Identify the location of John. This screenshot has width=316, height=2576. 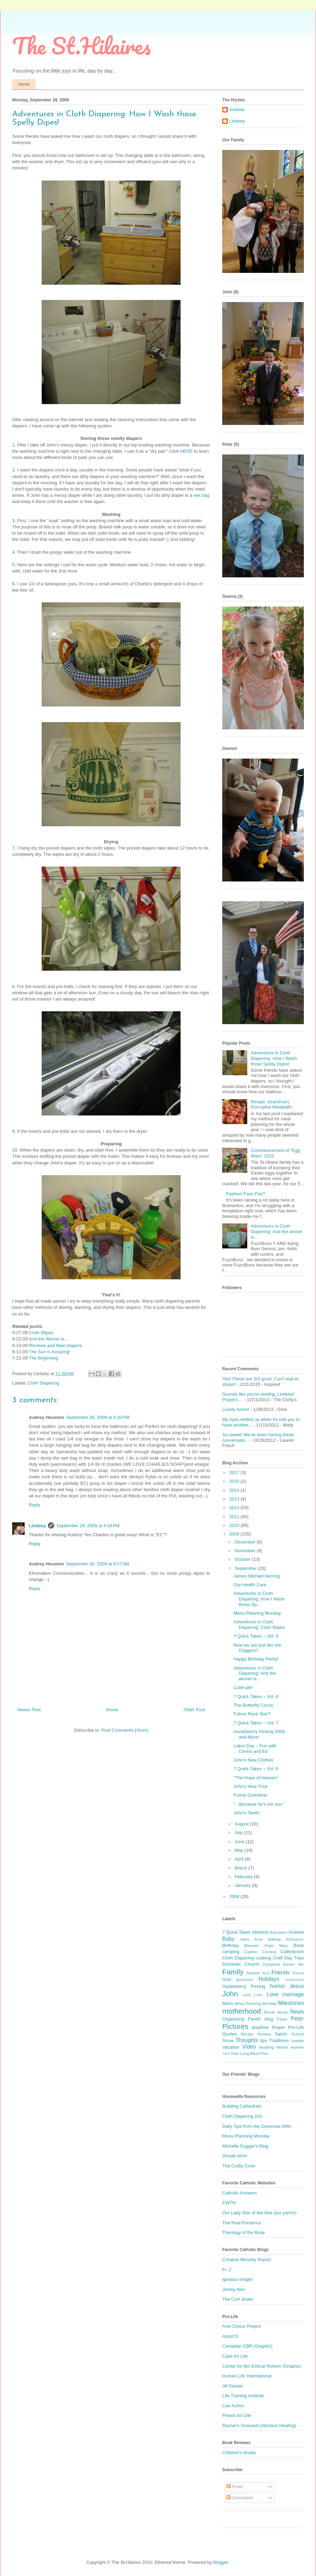
(230, 1994).